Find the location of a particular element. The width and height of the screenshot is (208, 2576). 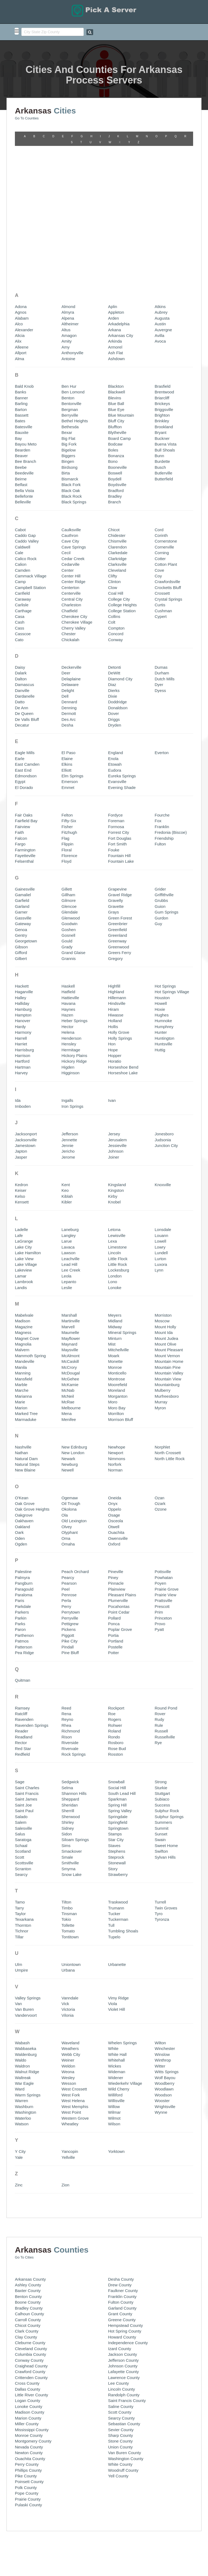

Beirne is located at coordinates (21, 336).